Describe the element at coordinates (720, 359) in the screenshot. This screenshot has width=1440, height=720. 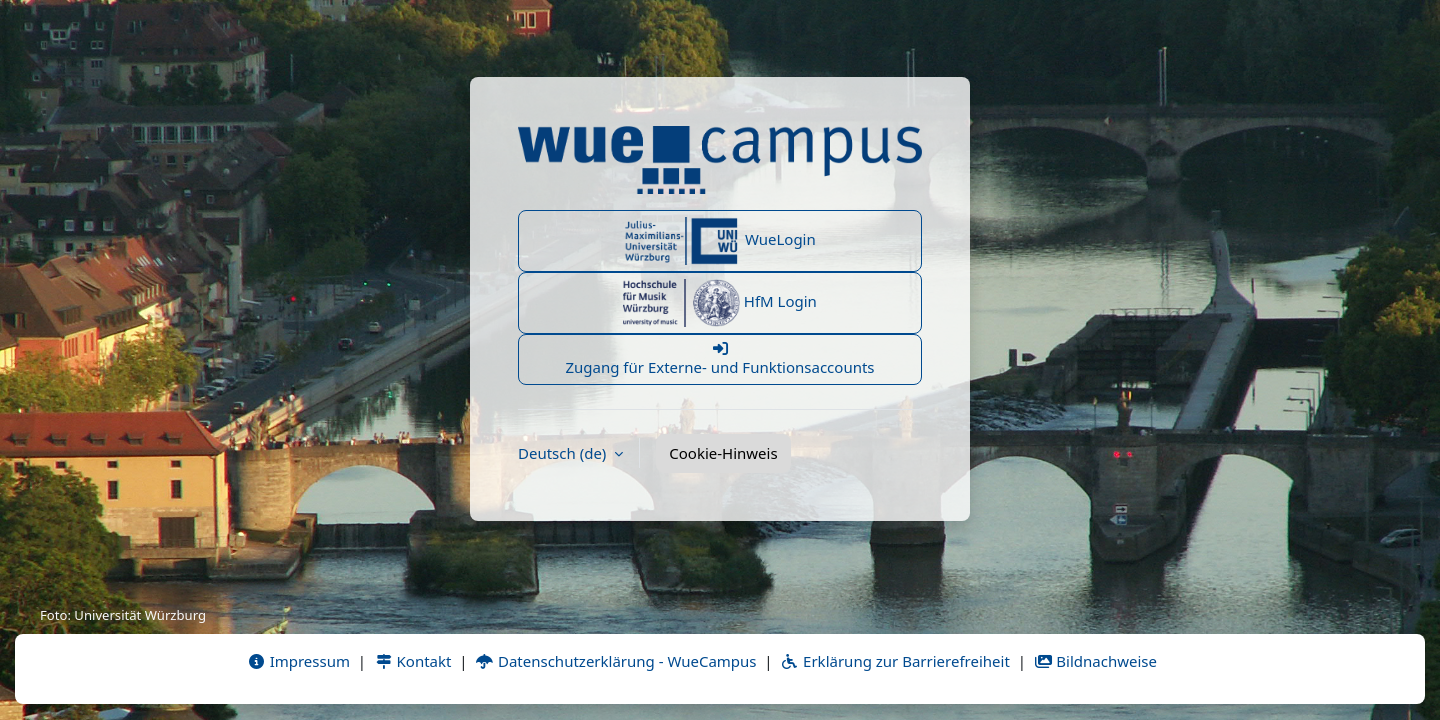
I see `Zugang für Externe- und Funktionsaccounts [button]` at that location.